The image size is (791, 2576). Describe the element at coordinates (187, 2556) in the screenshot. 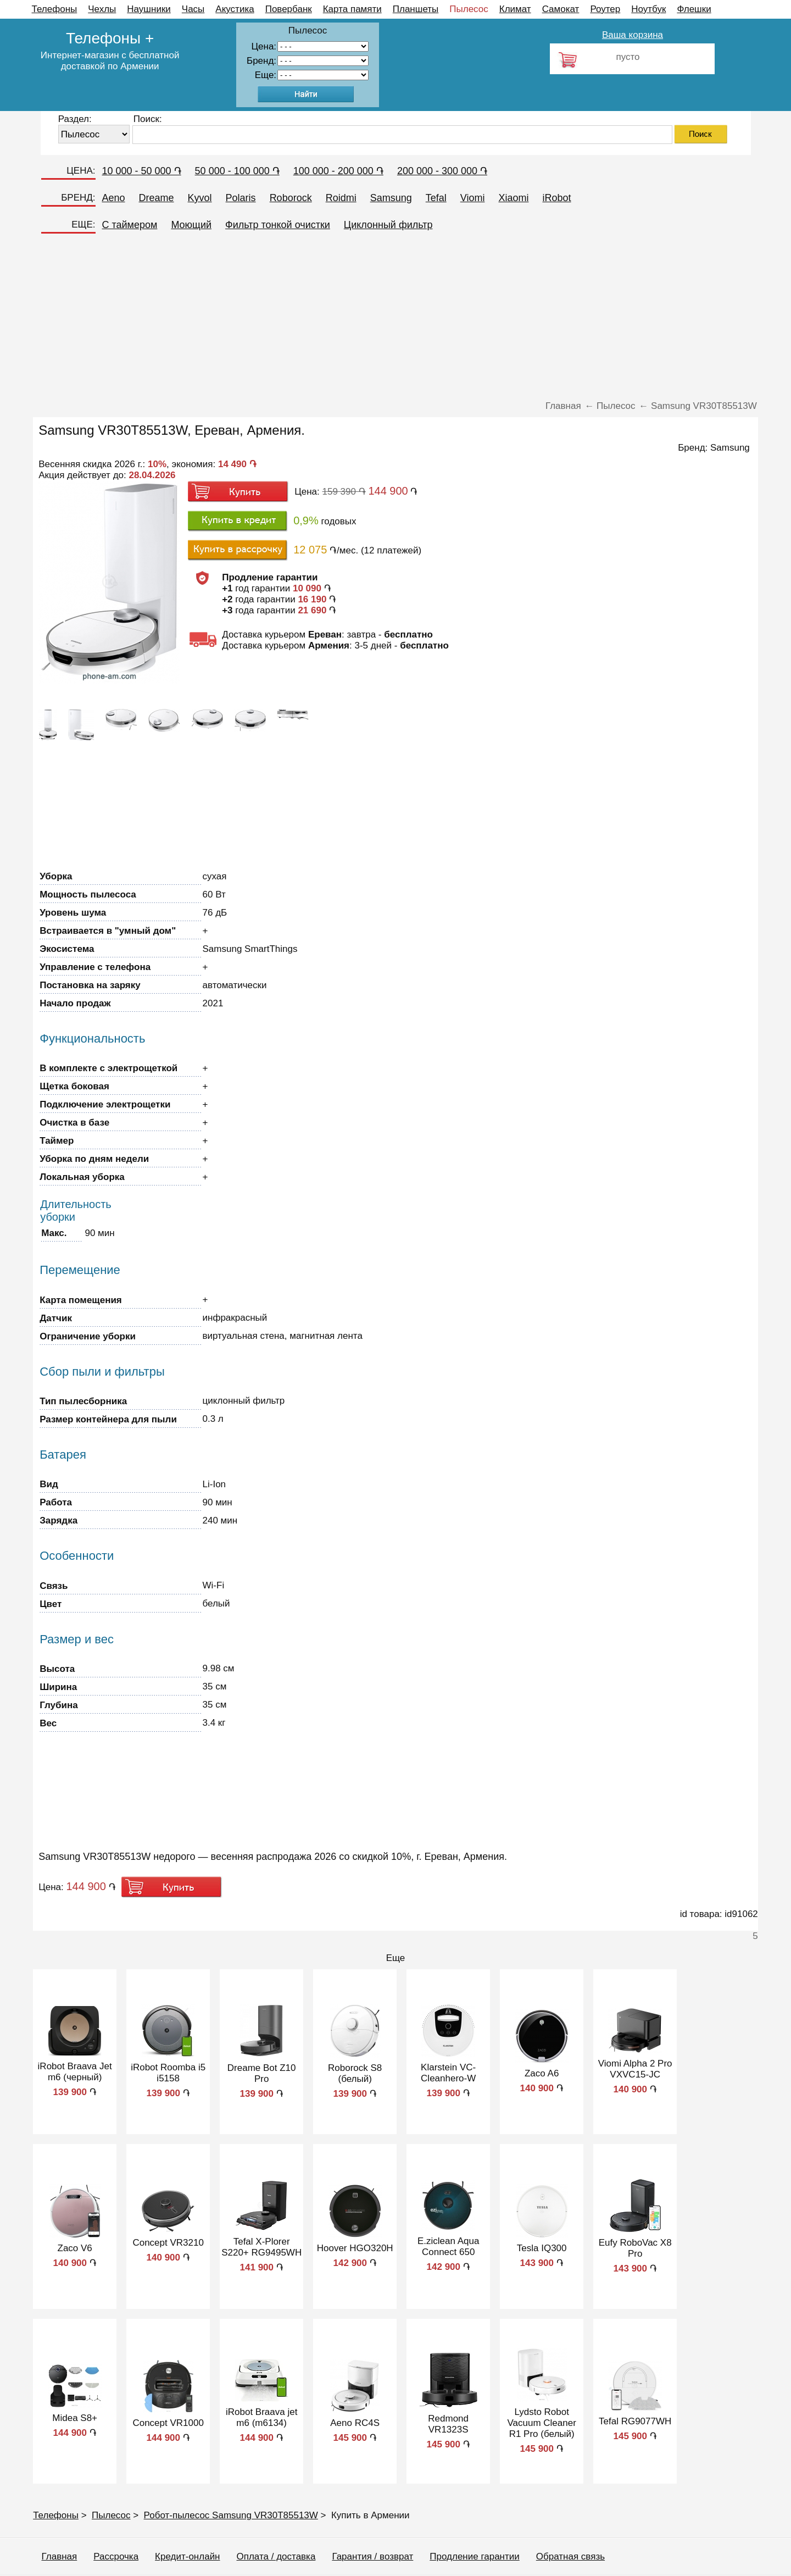

I see `Кредит-онлайн` at that location.